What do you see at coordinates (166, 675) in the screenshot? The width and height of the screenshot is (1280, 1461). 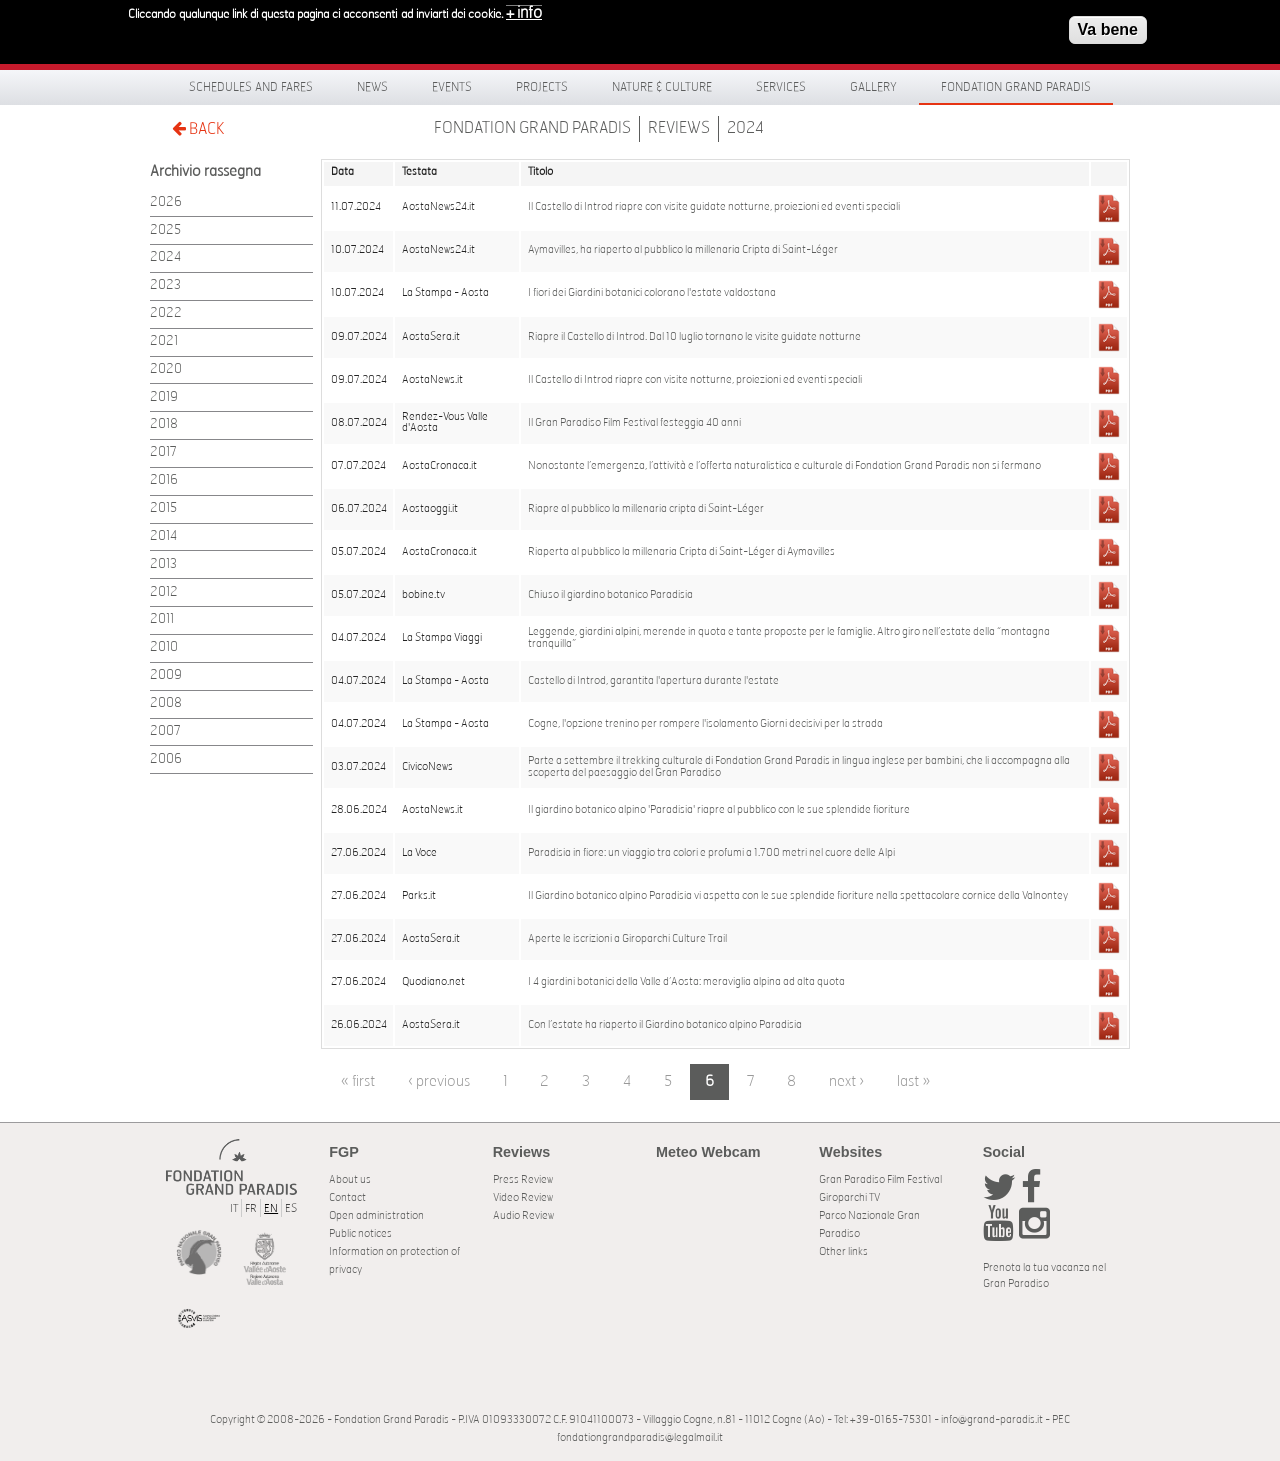 I see `2009` at bounding box center [166, 675].